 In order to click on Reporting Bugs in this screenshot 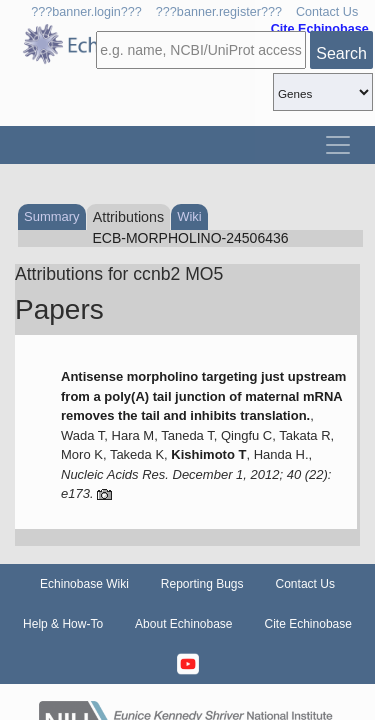, I will do `click(202, 584)`.